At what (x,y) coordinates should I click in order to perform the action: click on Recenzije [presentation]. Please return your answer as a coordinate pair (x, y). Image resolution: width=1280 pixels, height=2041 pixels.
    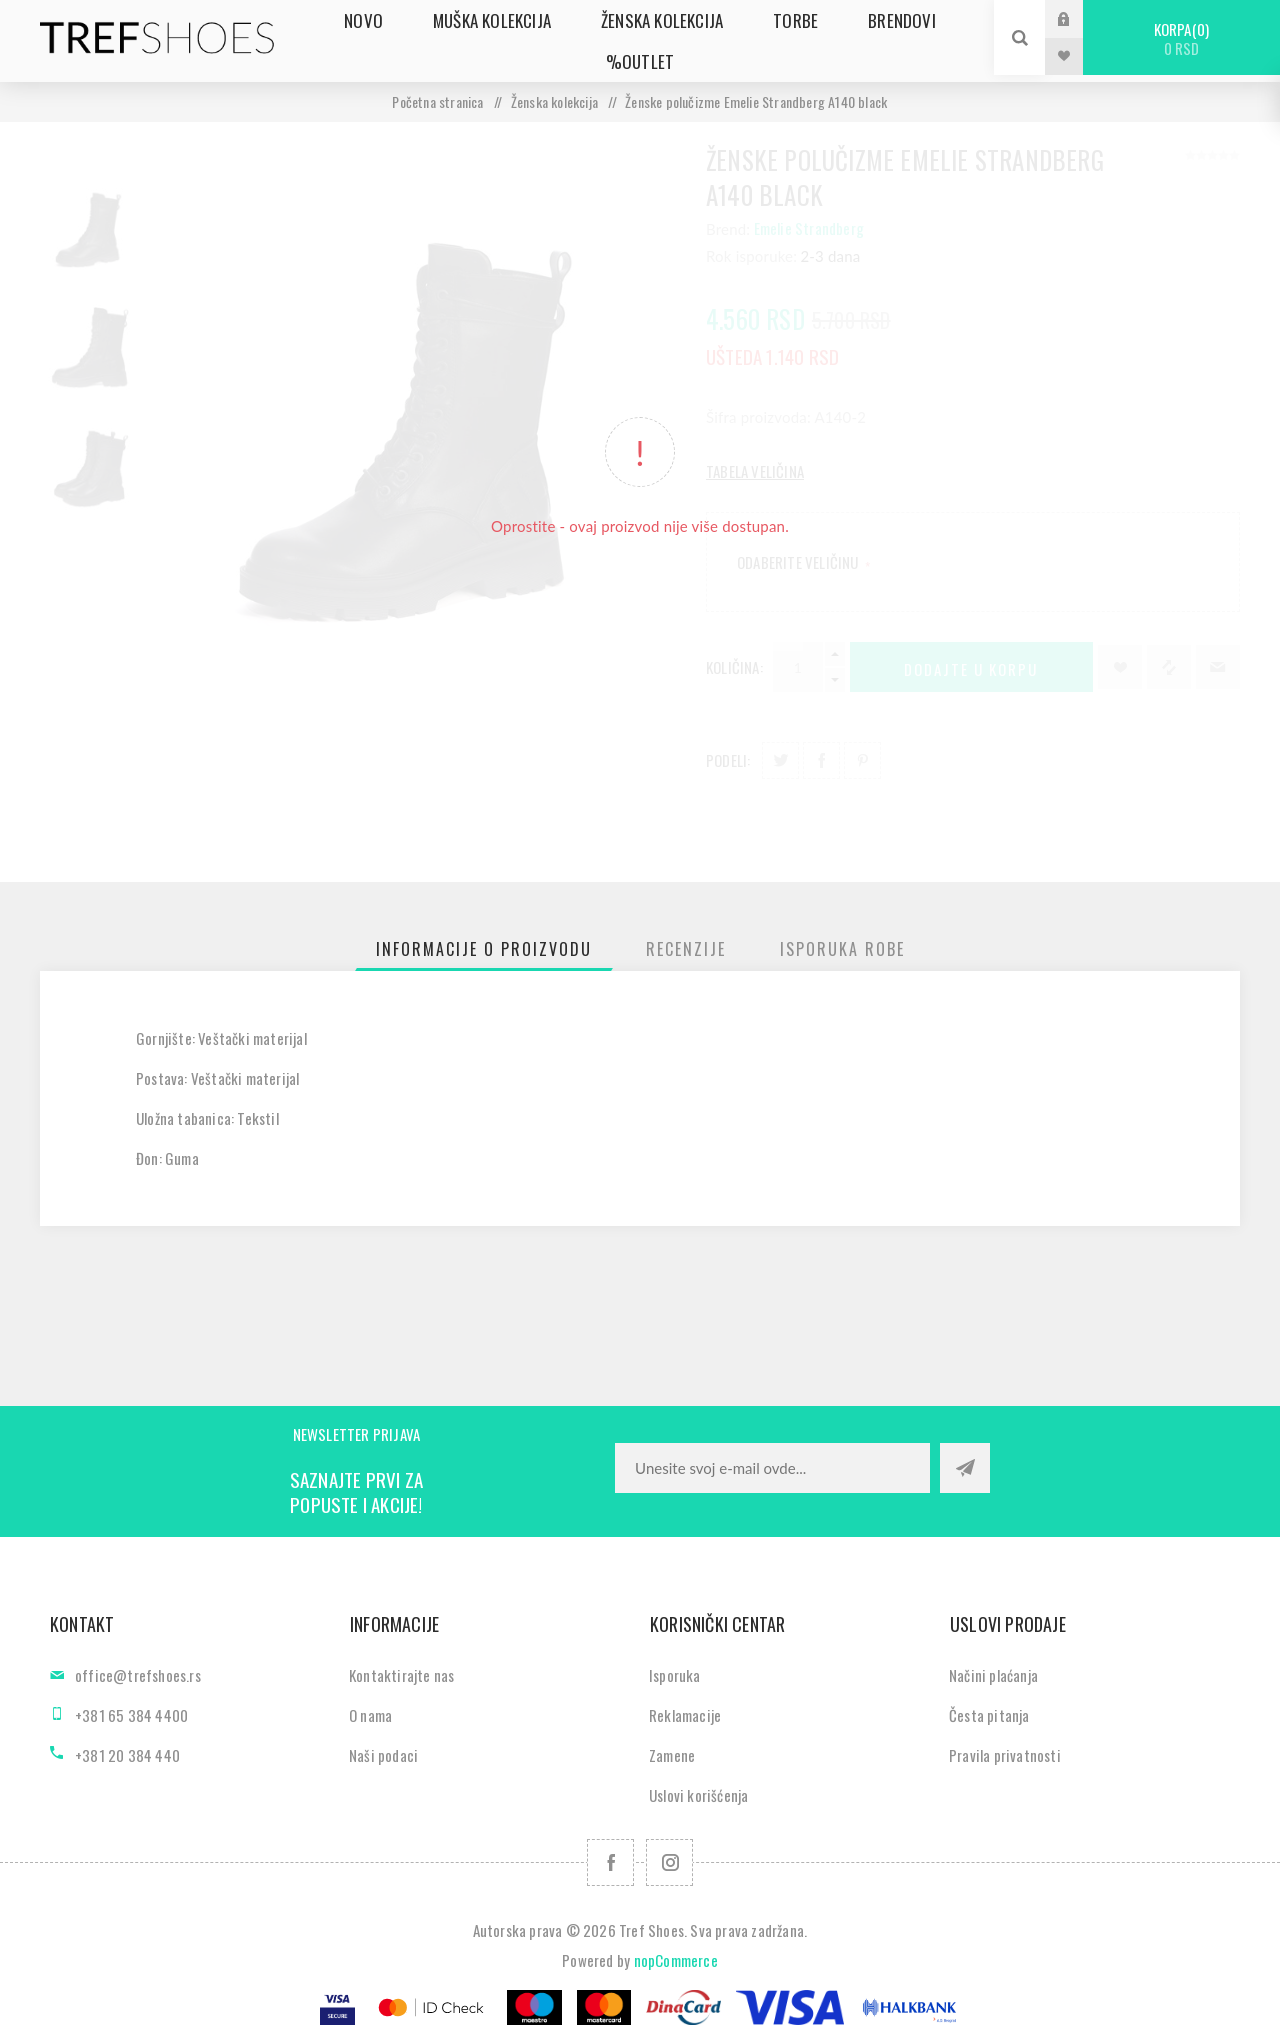
    Looking at the image, I should click on (686, 949).